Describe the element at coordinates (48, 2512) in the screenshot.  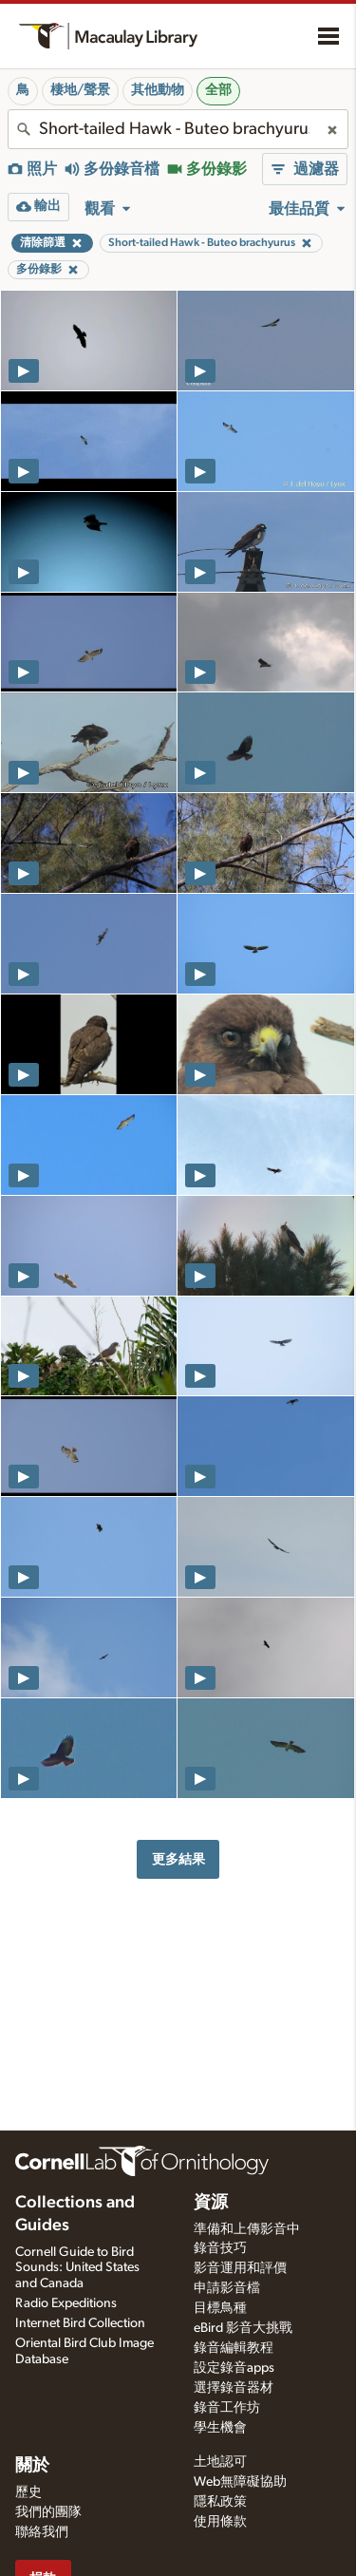
I see `我們的團隊` at that location.